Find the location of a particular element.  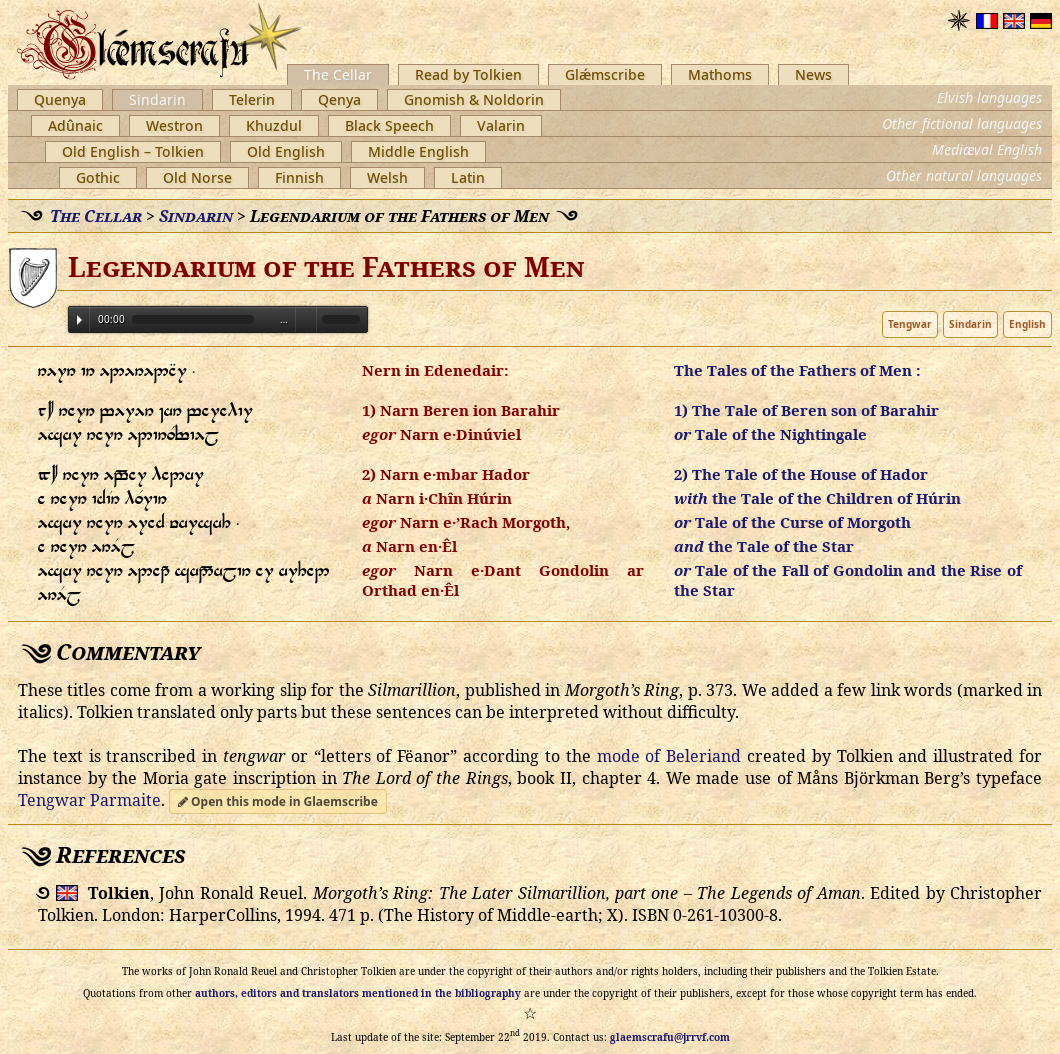

Mathoms is located at coordinates (720, 74).